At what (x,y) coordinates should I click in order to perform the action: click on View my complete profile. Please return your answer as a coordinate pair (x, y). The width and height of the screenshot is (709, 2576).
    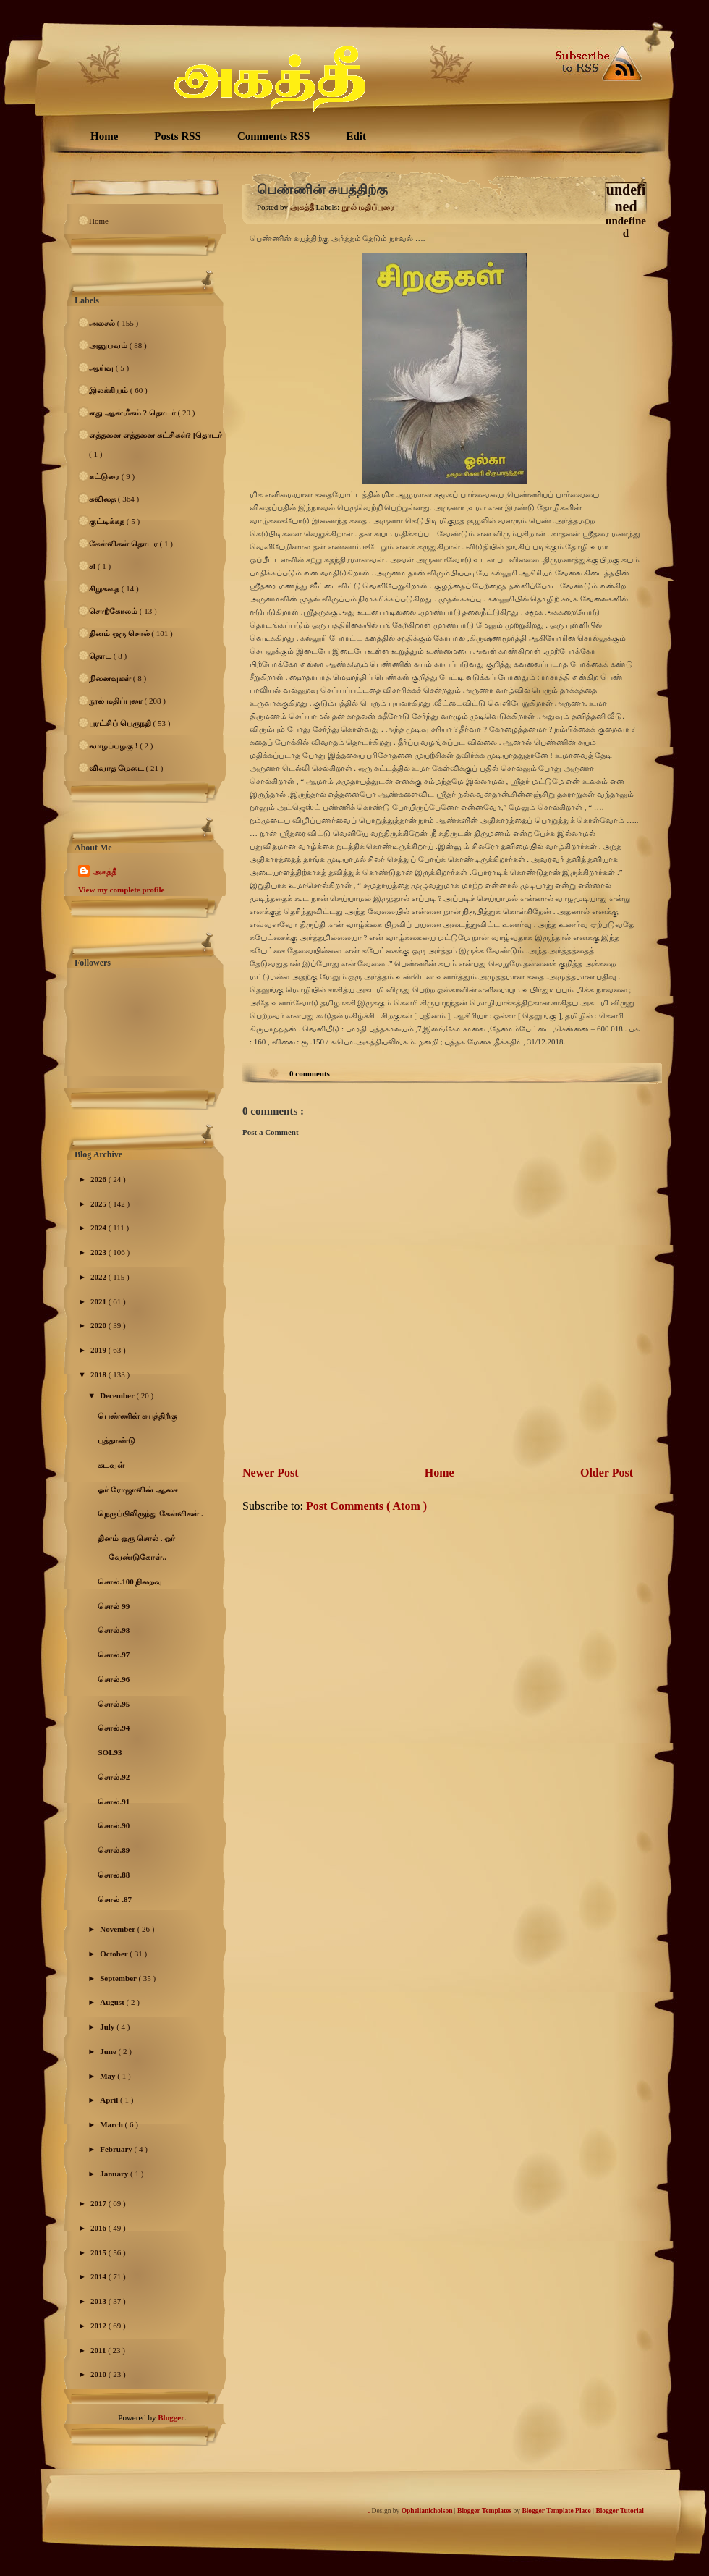
    Looking at the image, I should click on (121, 889).